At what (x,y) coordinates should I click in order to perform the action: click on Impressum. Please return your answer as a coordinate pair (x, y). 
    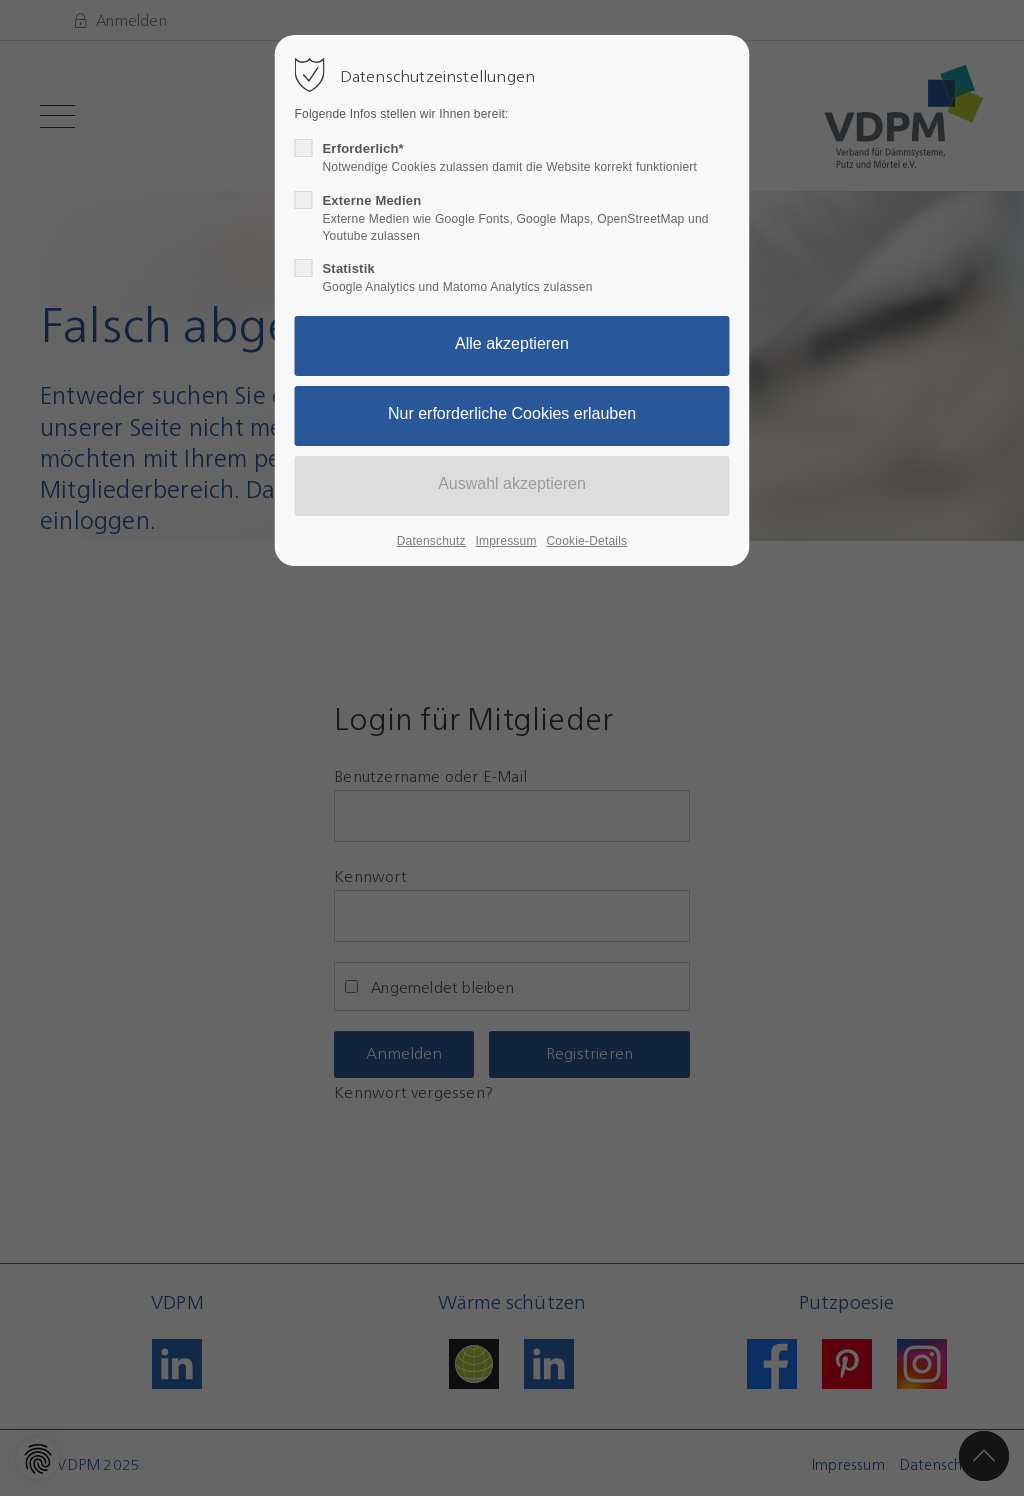
    Looking at the image, I should click on (505, 541).